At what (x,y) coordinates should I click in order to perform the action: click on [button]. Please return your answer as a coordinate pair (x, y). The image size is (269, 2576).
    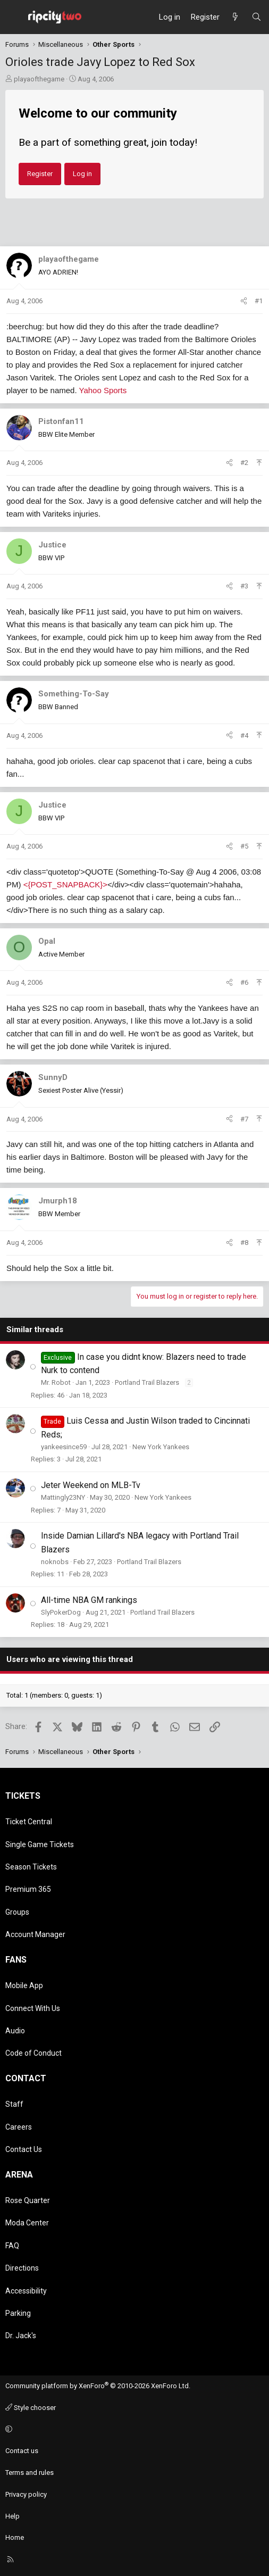
    Looking at the image, I should click on (132, 2429).